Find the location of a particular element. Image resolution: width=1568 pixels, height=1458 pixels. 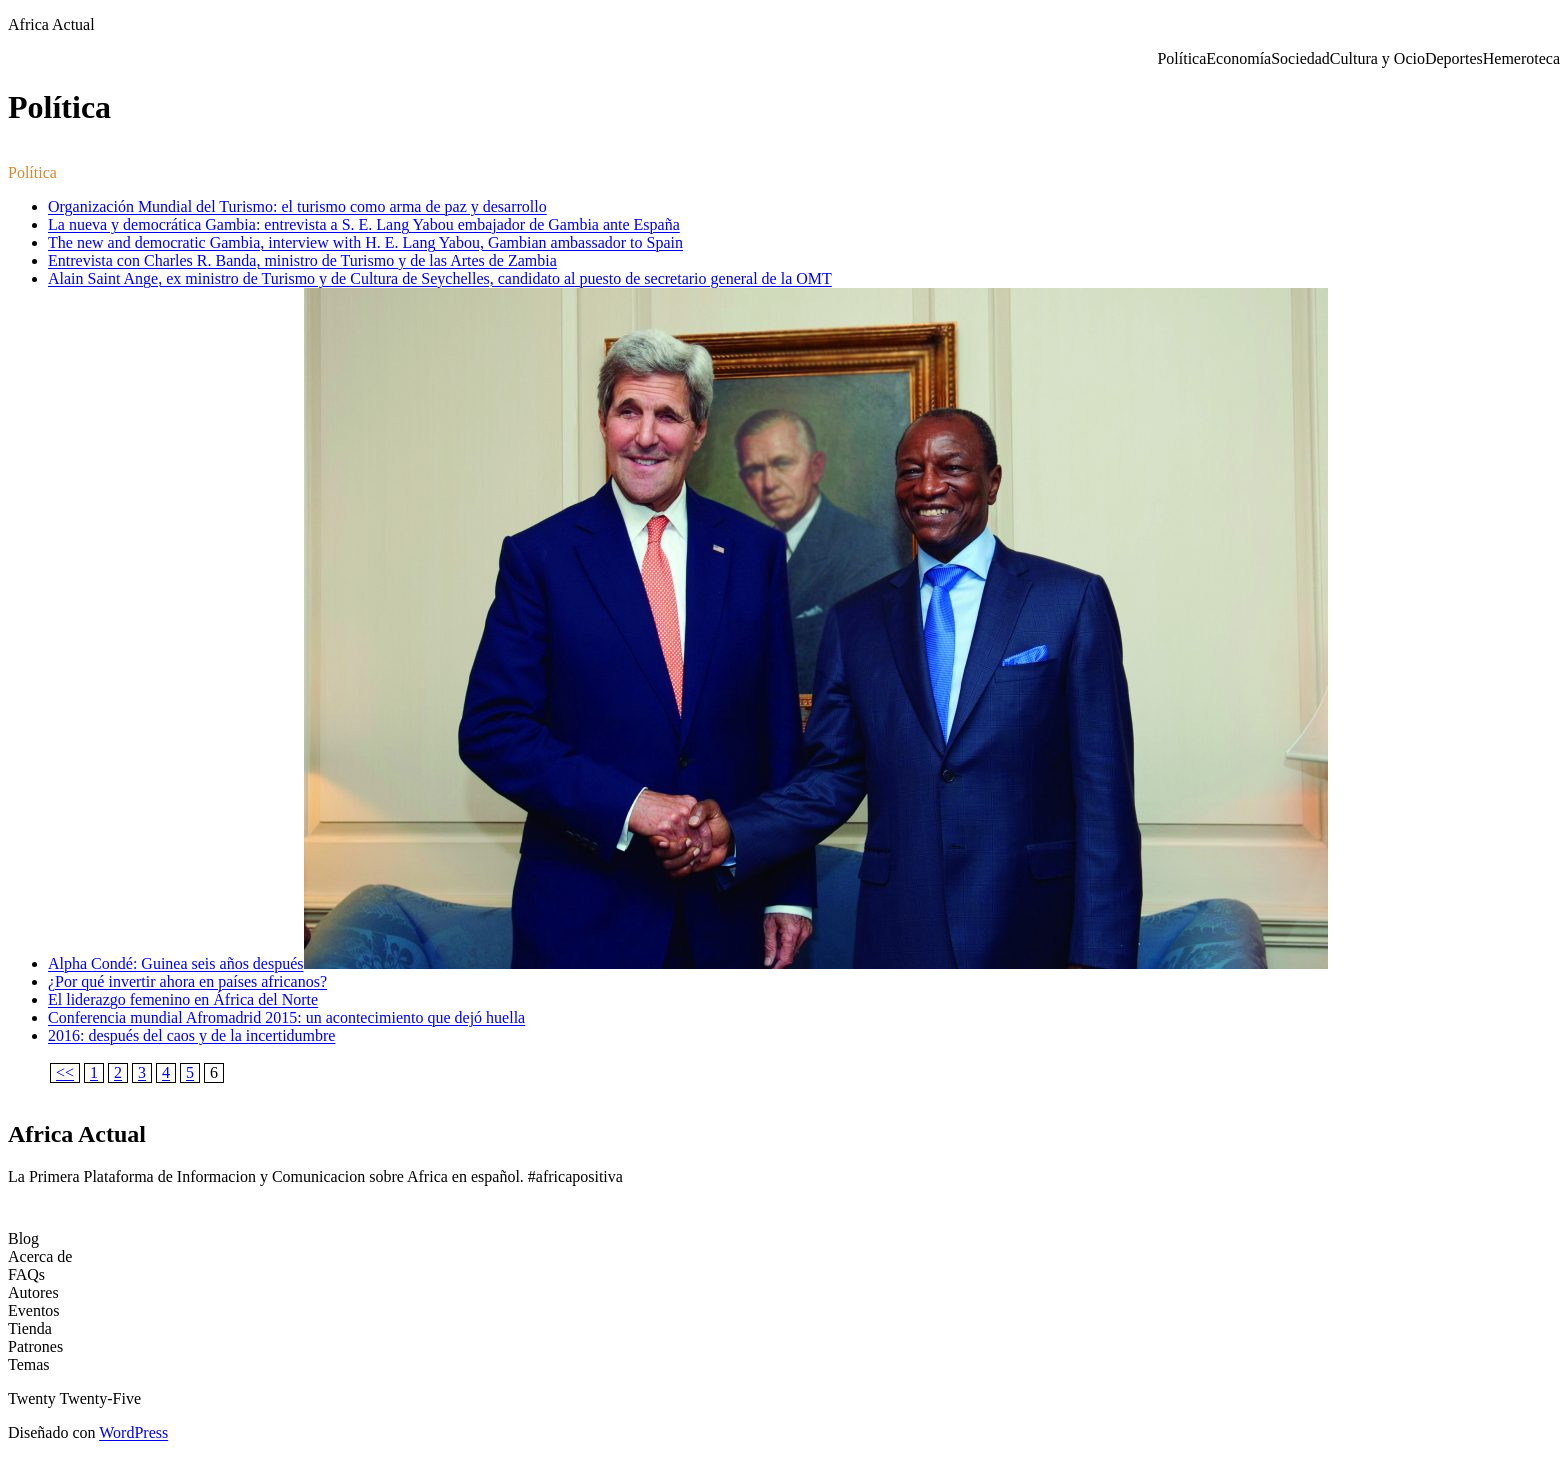

Entrevista con Charles R. Banda, ministro de Turismo y de las Artes de Zambia is located at coordinates (302, 260).